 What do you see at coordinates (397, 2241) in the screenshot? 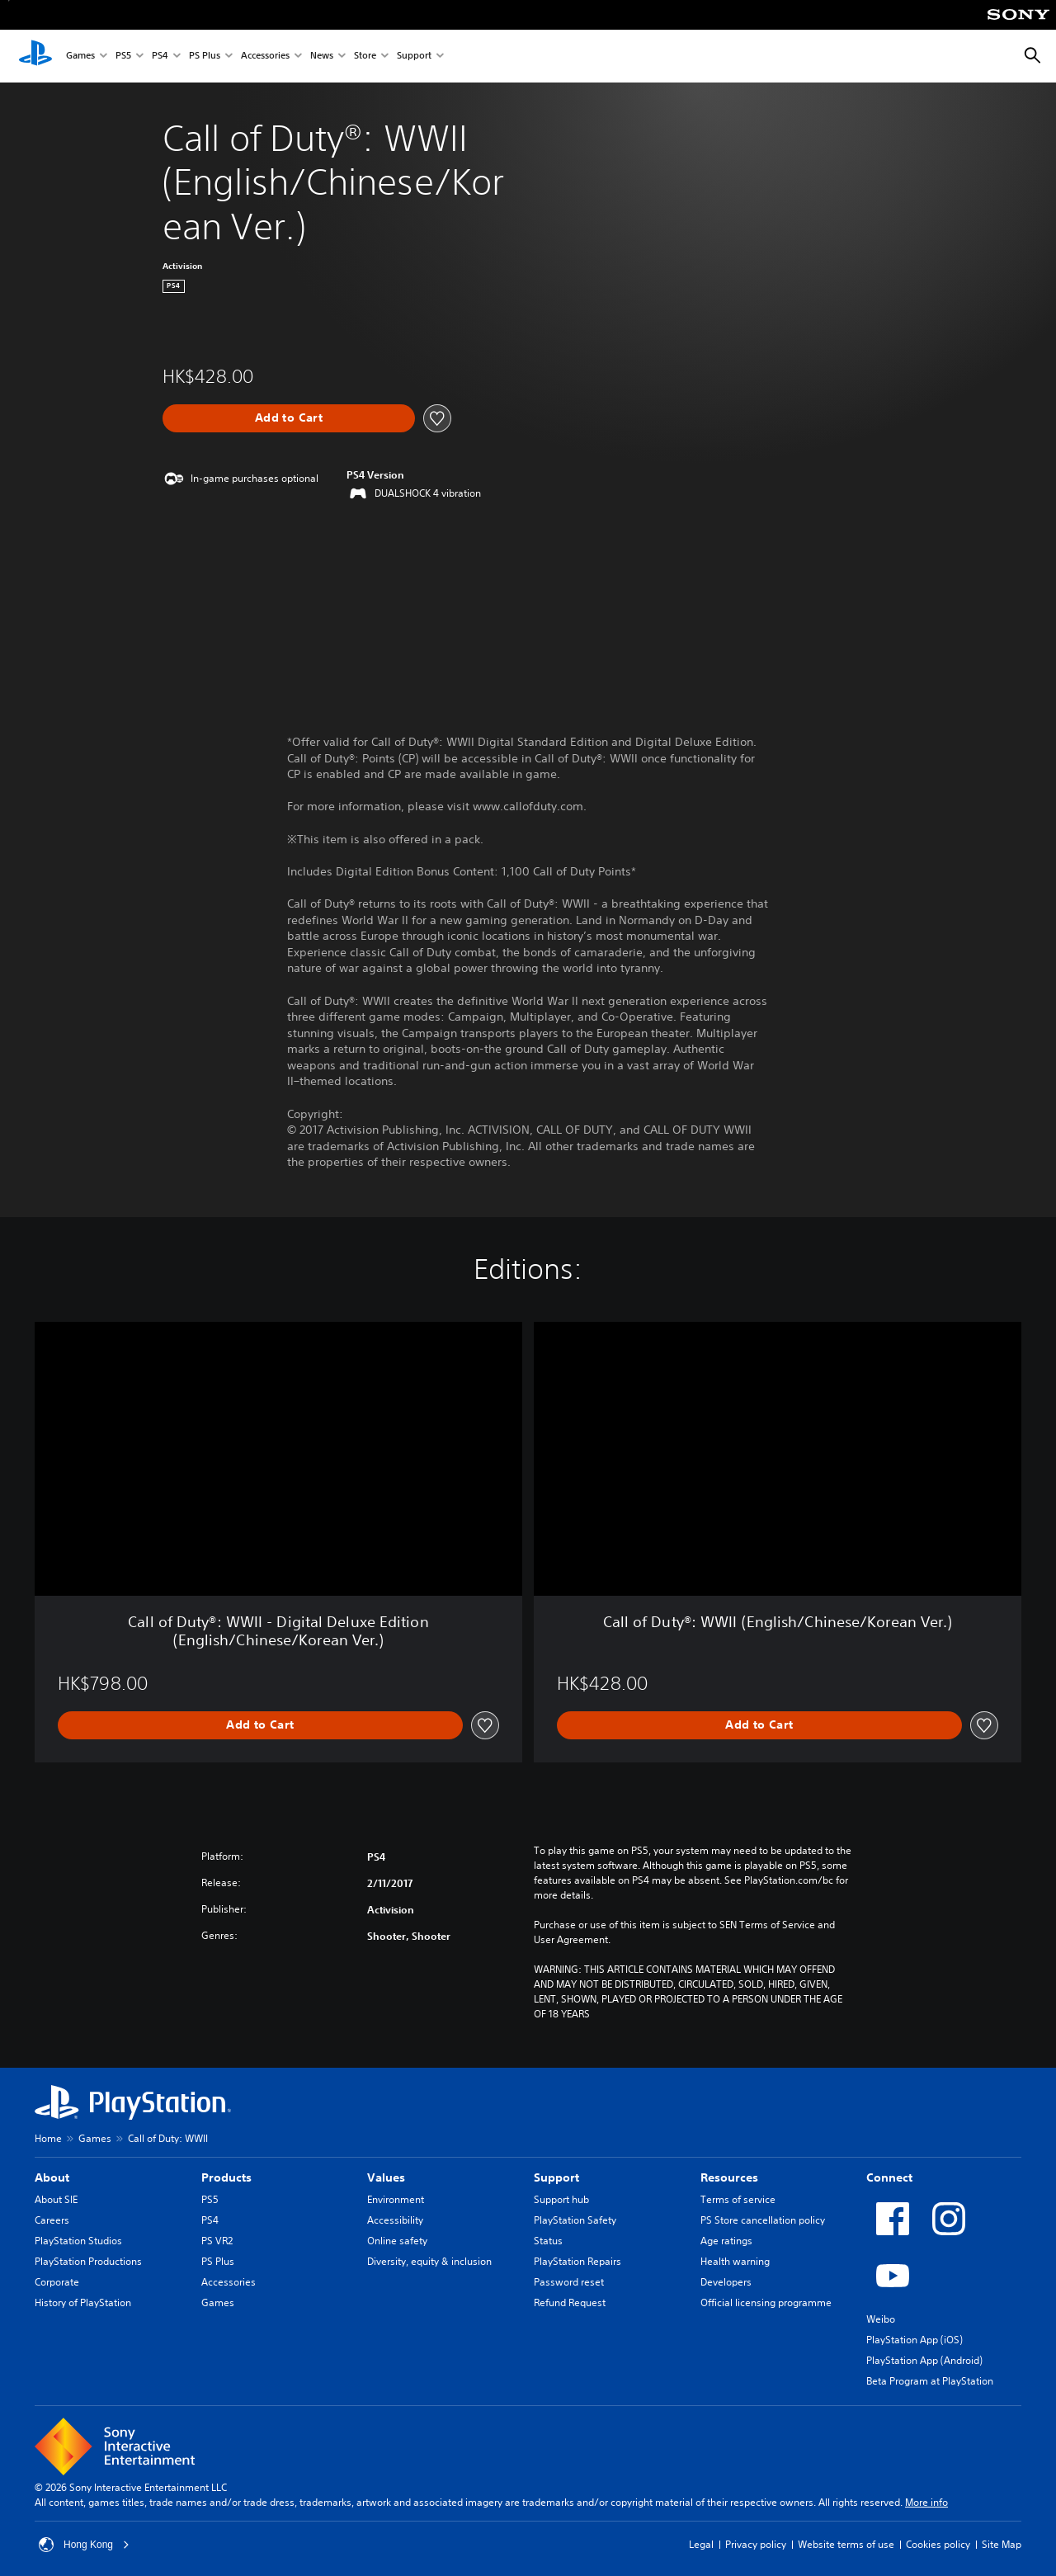
I see `Online safety` at bounding box center [397, 2241].